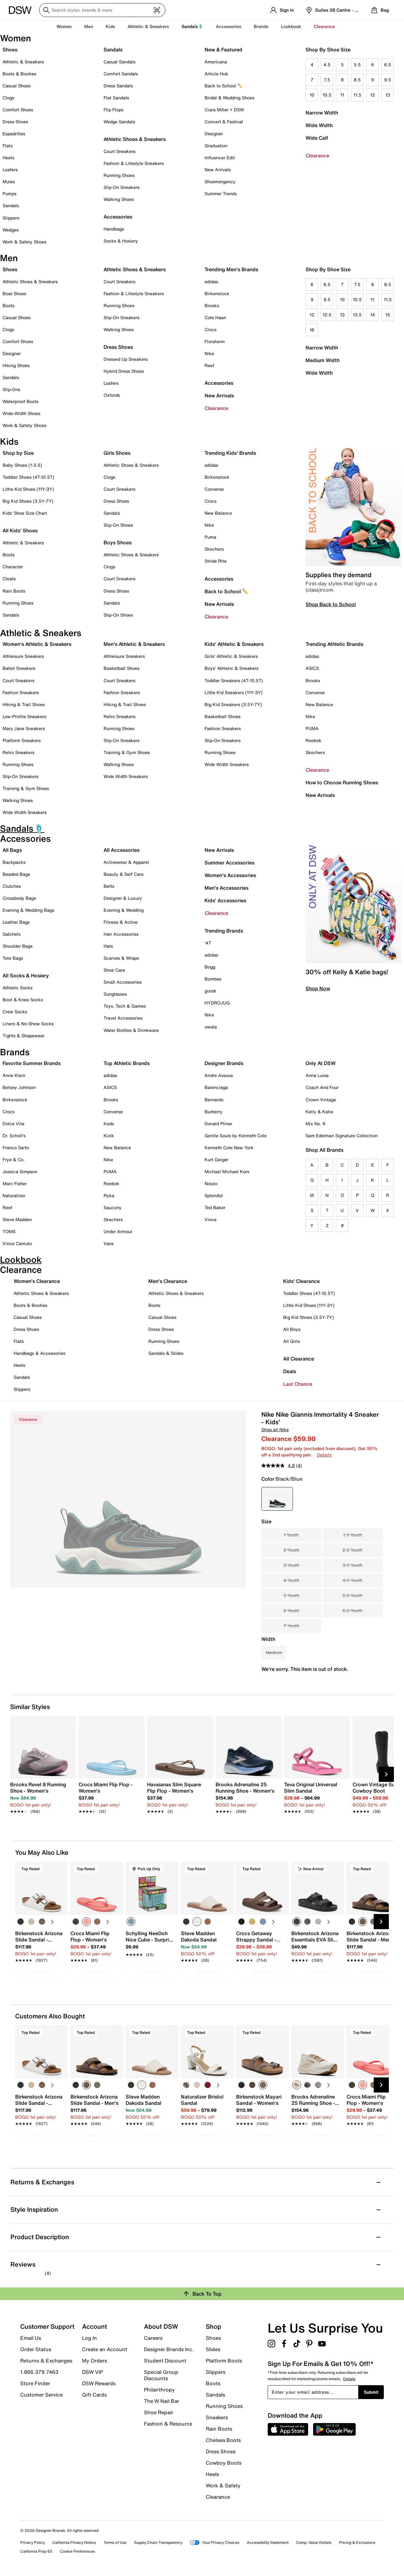  Describe the element at coordinates (17, 1243) in the screenshot. I see `Vince Camuto` at that location.